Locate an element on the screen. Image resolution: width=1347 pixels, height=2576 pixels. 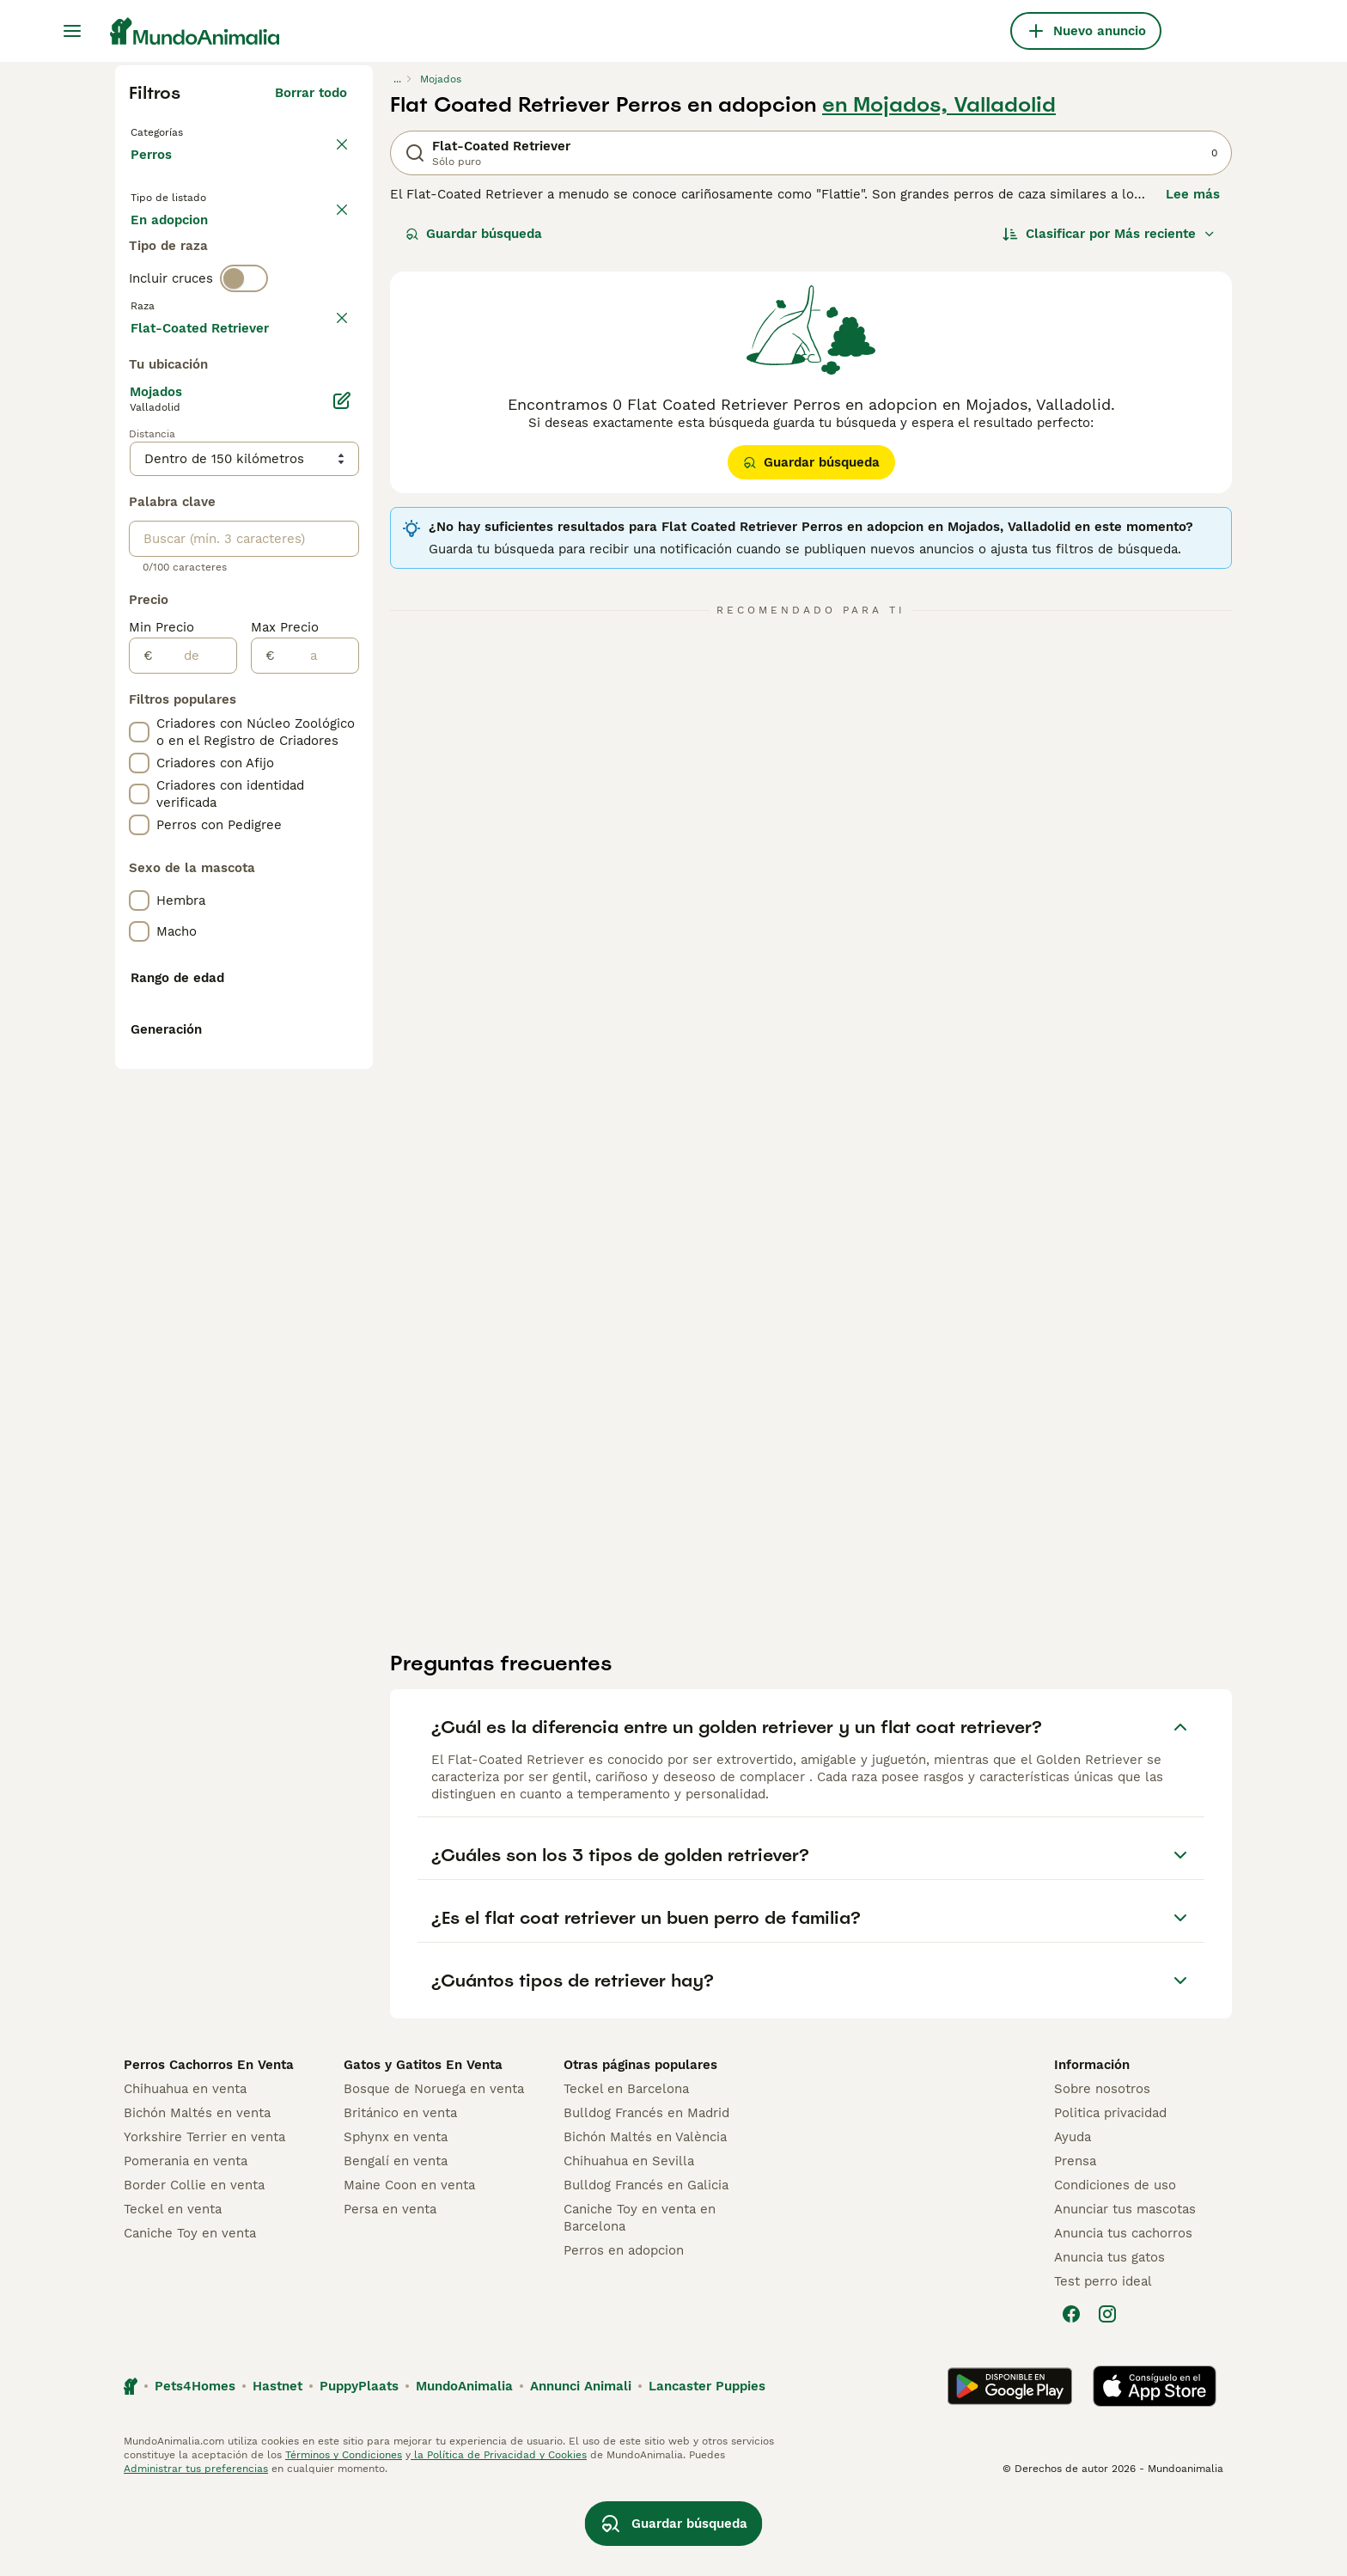
Gatos y Gatitos En Venta is located at coordinates (423, 2144).